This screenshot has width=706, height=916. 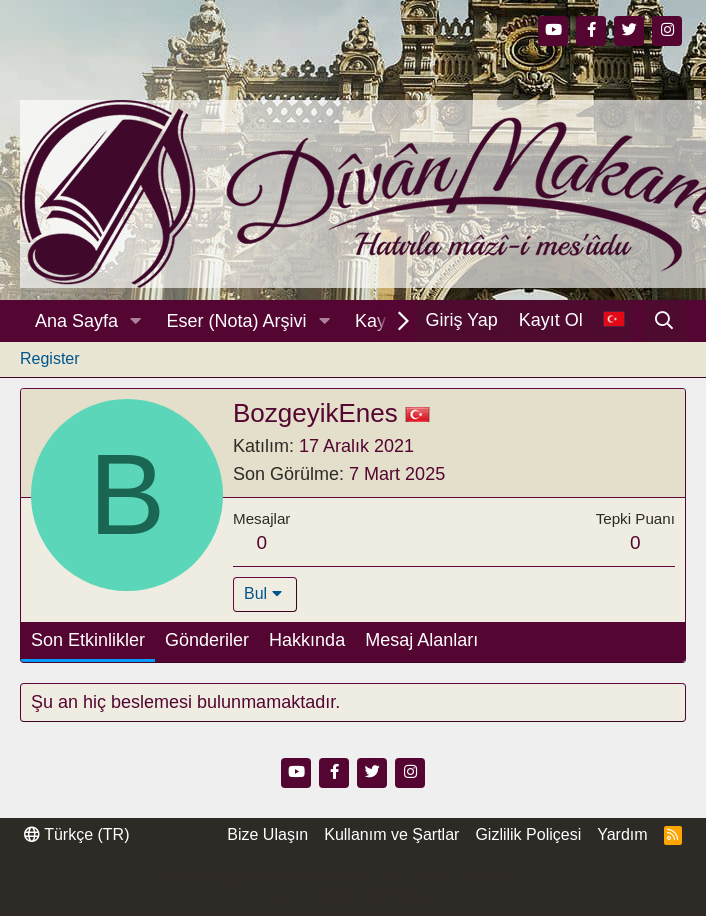 What do you see at coordinates (421, 640) in the screenshot?
I see `Mesaj Alanları [tab]` at bounding box center [421, 640].